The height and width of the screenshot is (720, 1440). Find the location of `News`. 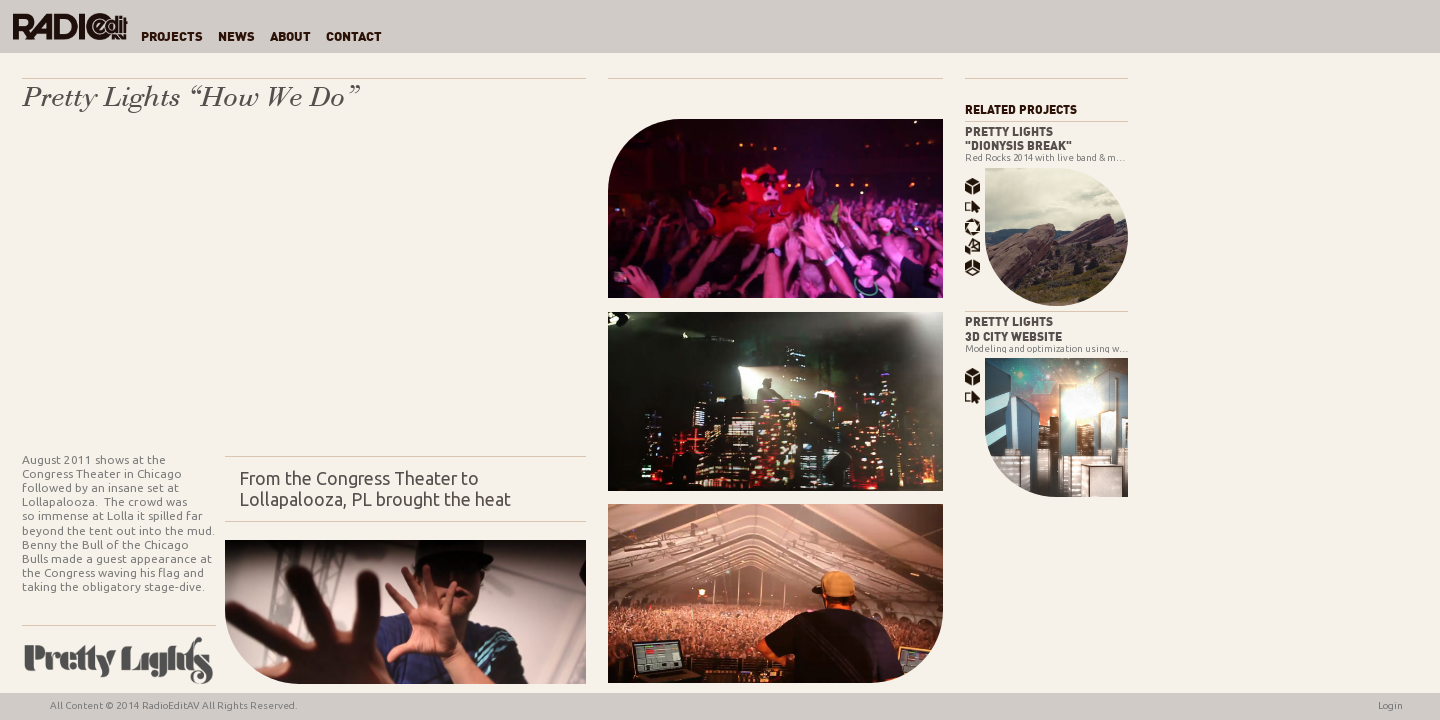

News is located at coordinates (236, 37).